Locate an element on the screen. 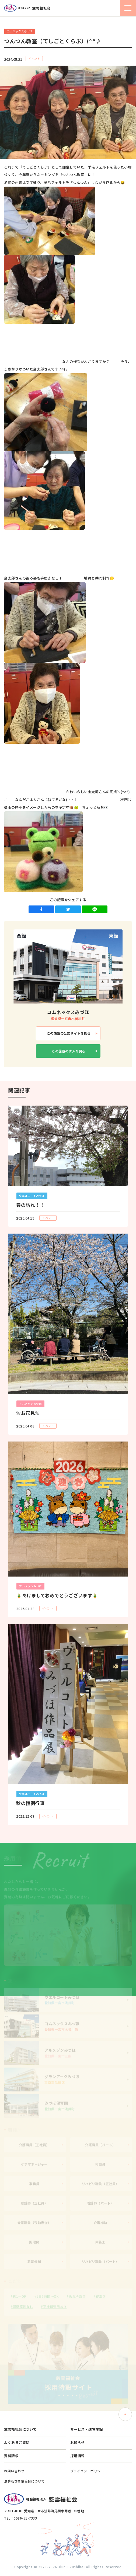 This screenshot has width=136, height=2576. 社会福祉法人 is located at coordinates (27, 8).